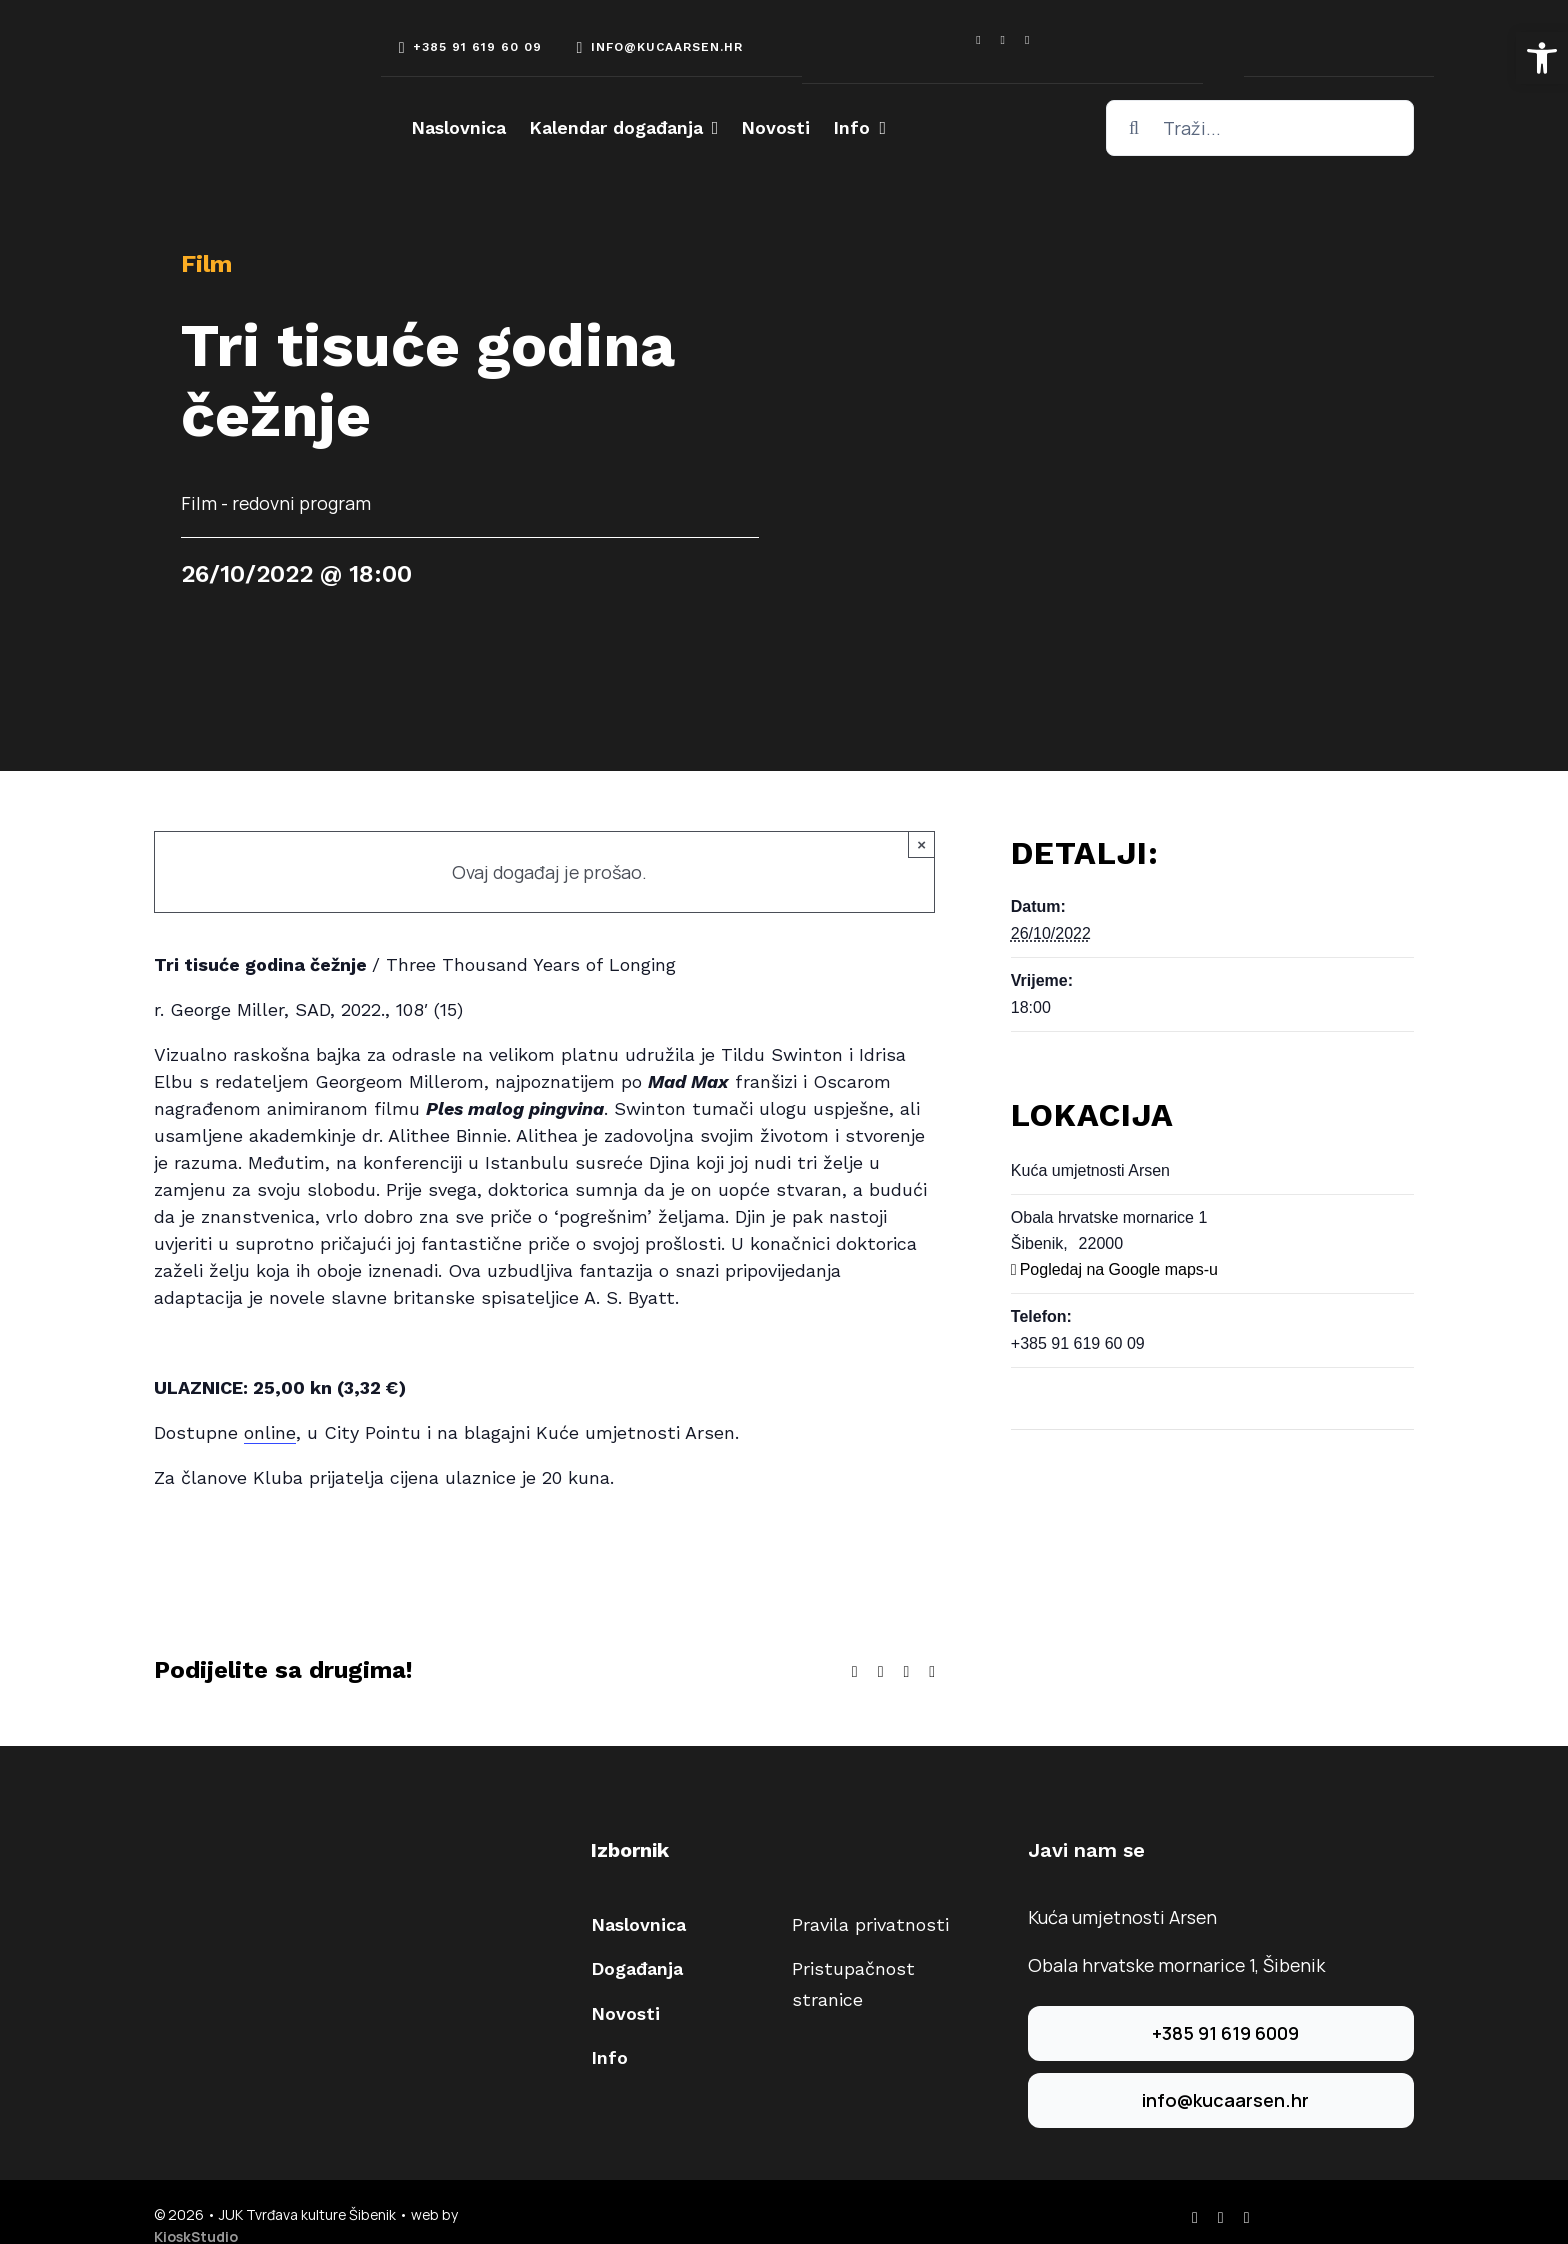 The height and width of the screenshot is (2244, 1568). Describe the element at coordinates (270, 1432) in the screenshot. I see `online` at that location.